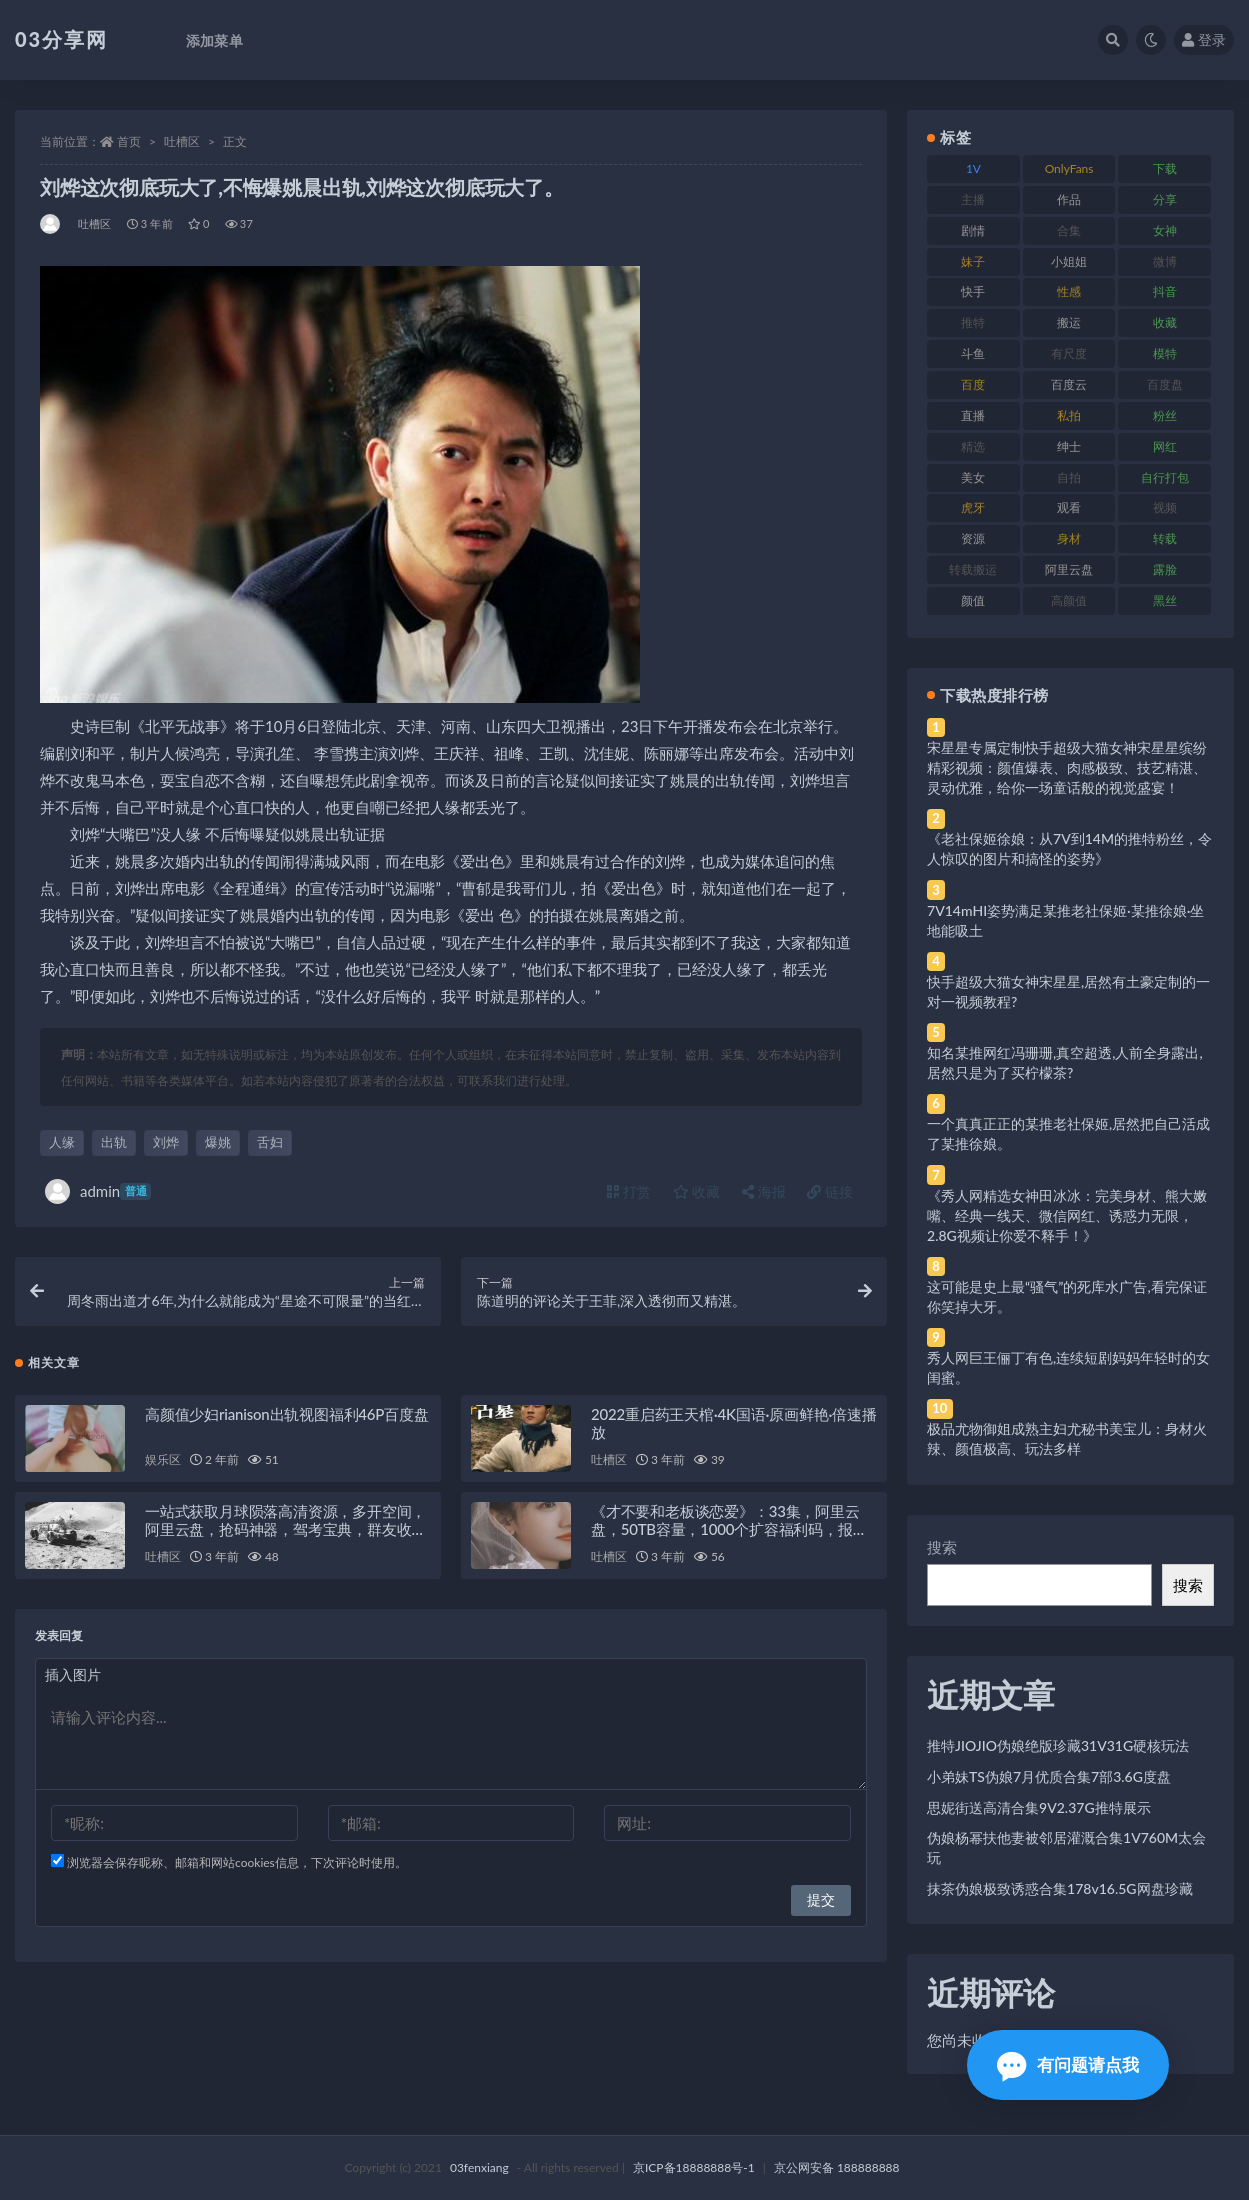 The width and height of the screenshot is (1249, 2200). I want to click on 京公网安备 188888888, so click(837, 2167).